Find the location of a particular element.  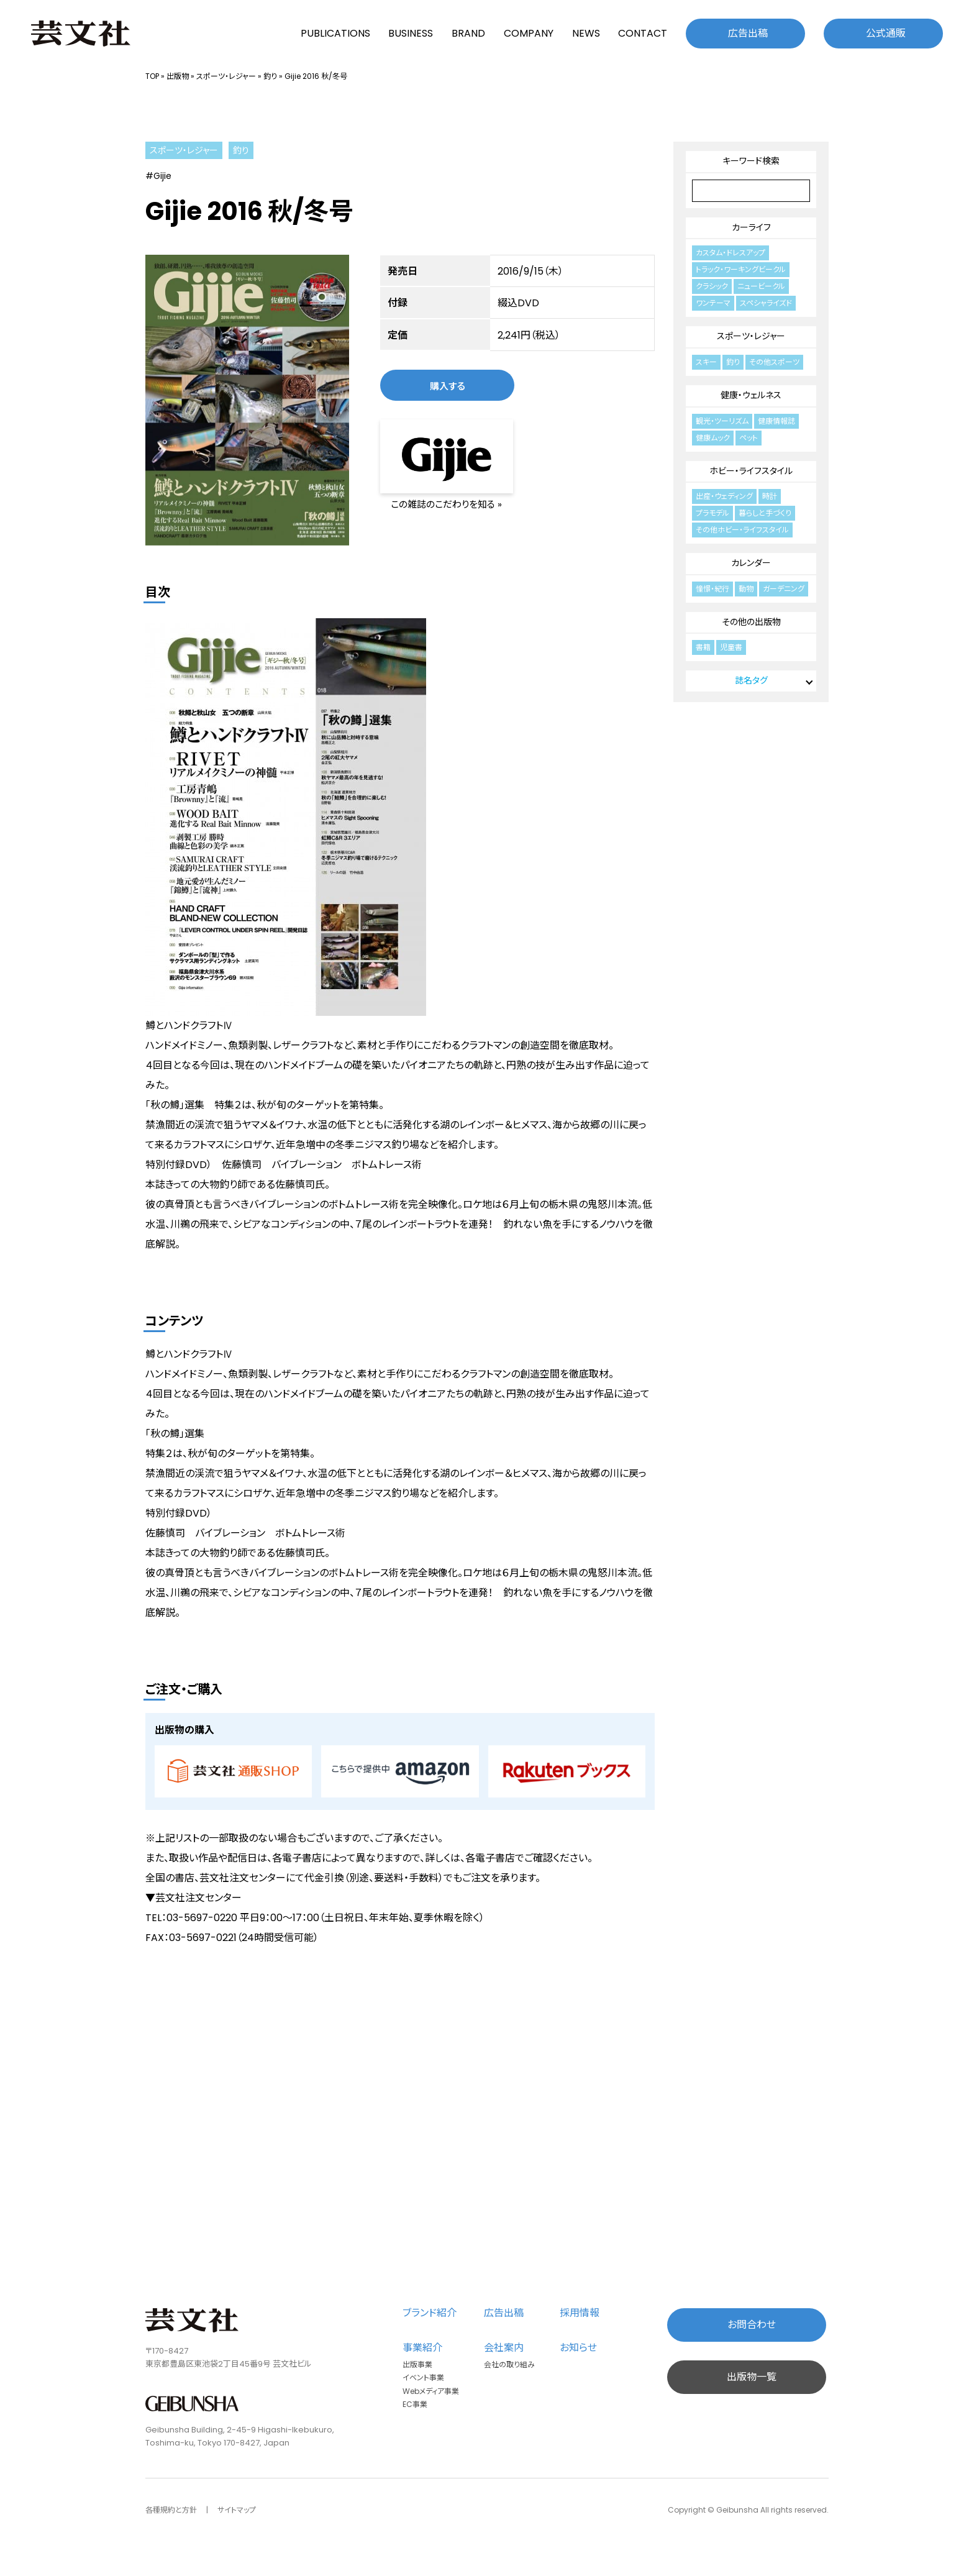

カレンダー is located at coordinates (751, 563).